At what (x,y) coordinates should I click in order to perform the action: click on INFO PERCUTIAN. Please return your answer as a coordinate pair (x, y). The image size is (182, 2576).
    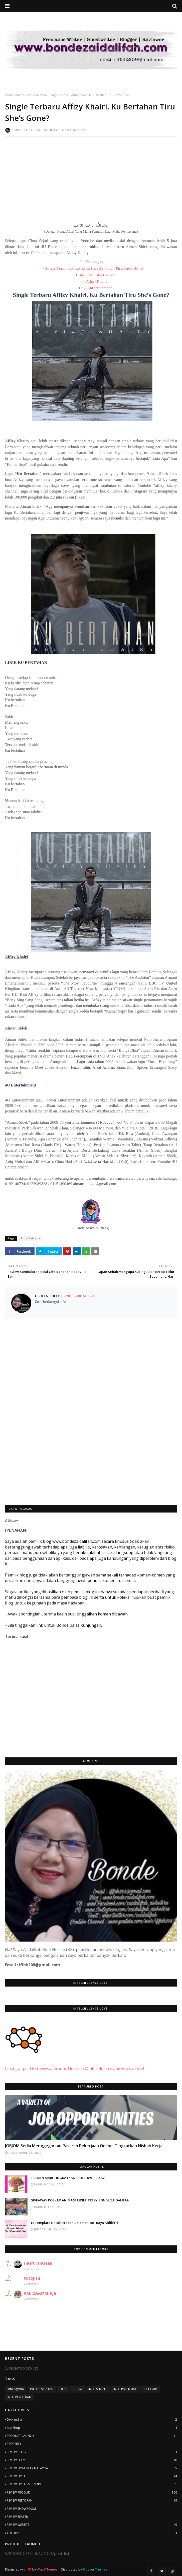
    Looking at the image, I should click on (19, 2397).